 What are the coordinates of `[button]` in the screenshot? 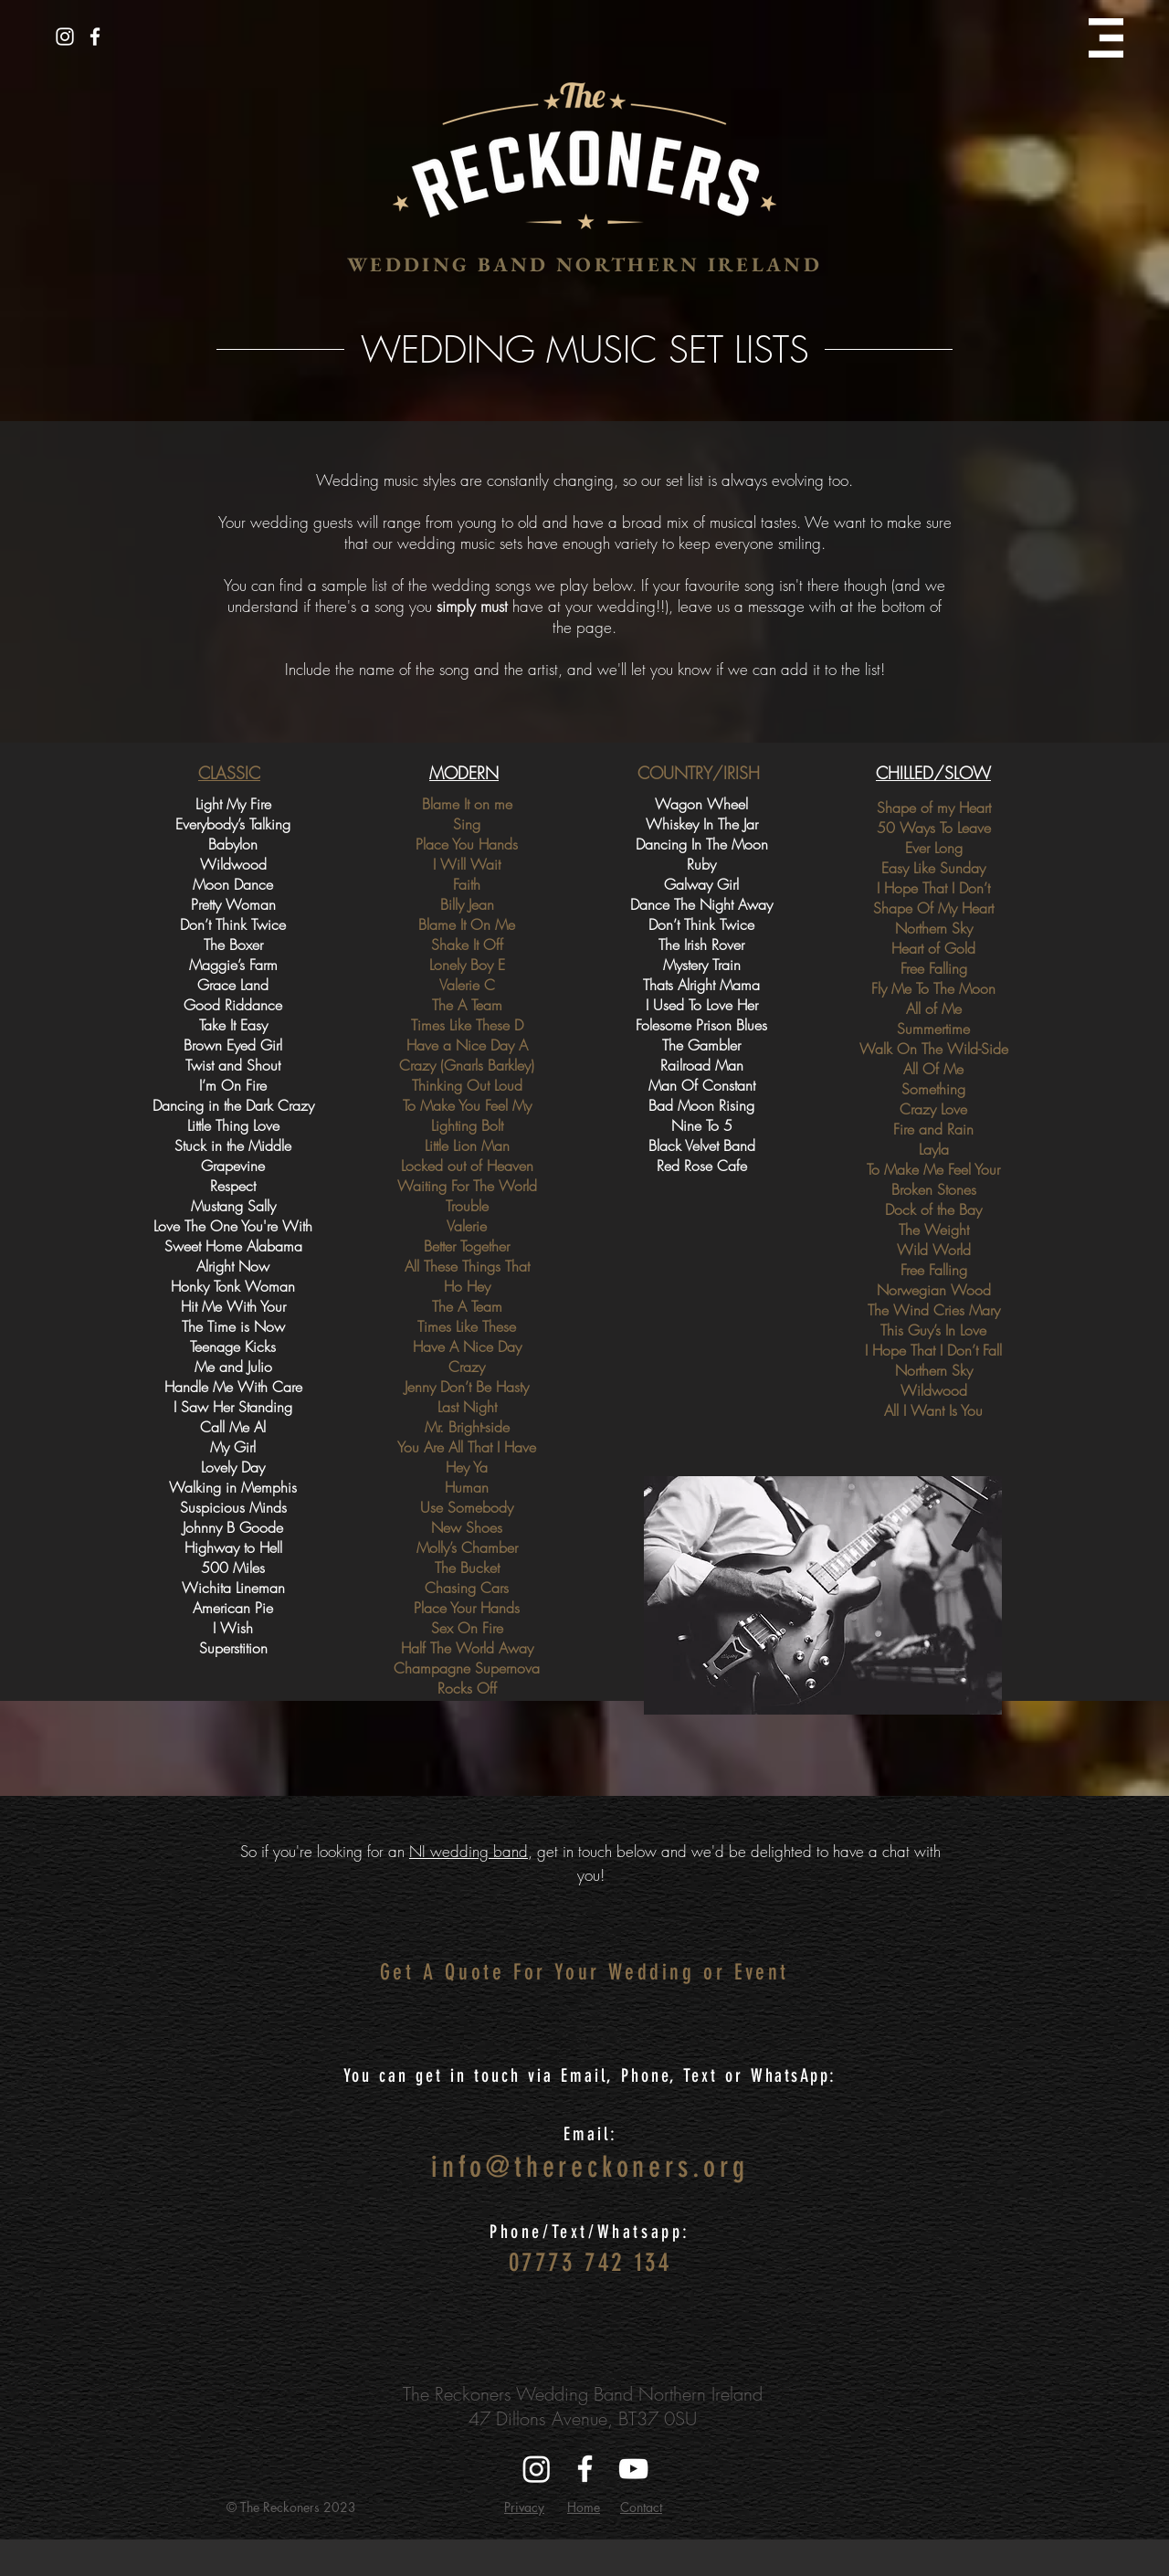 It's located at (1106, 38).